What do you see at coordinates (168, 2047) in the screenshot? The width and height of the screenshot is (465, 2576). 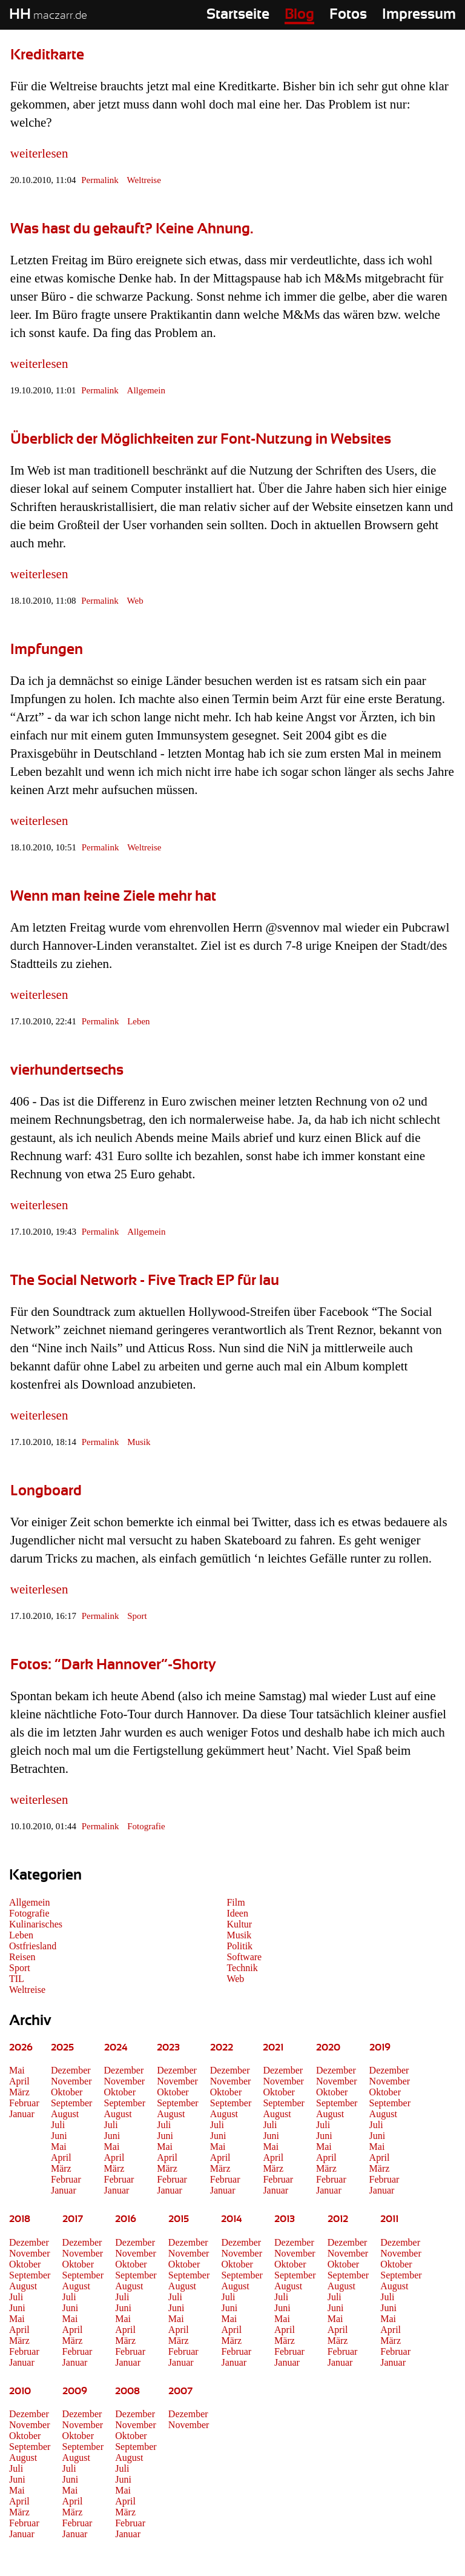 I see `2023` at bounding box center [168, 2047].